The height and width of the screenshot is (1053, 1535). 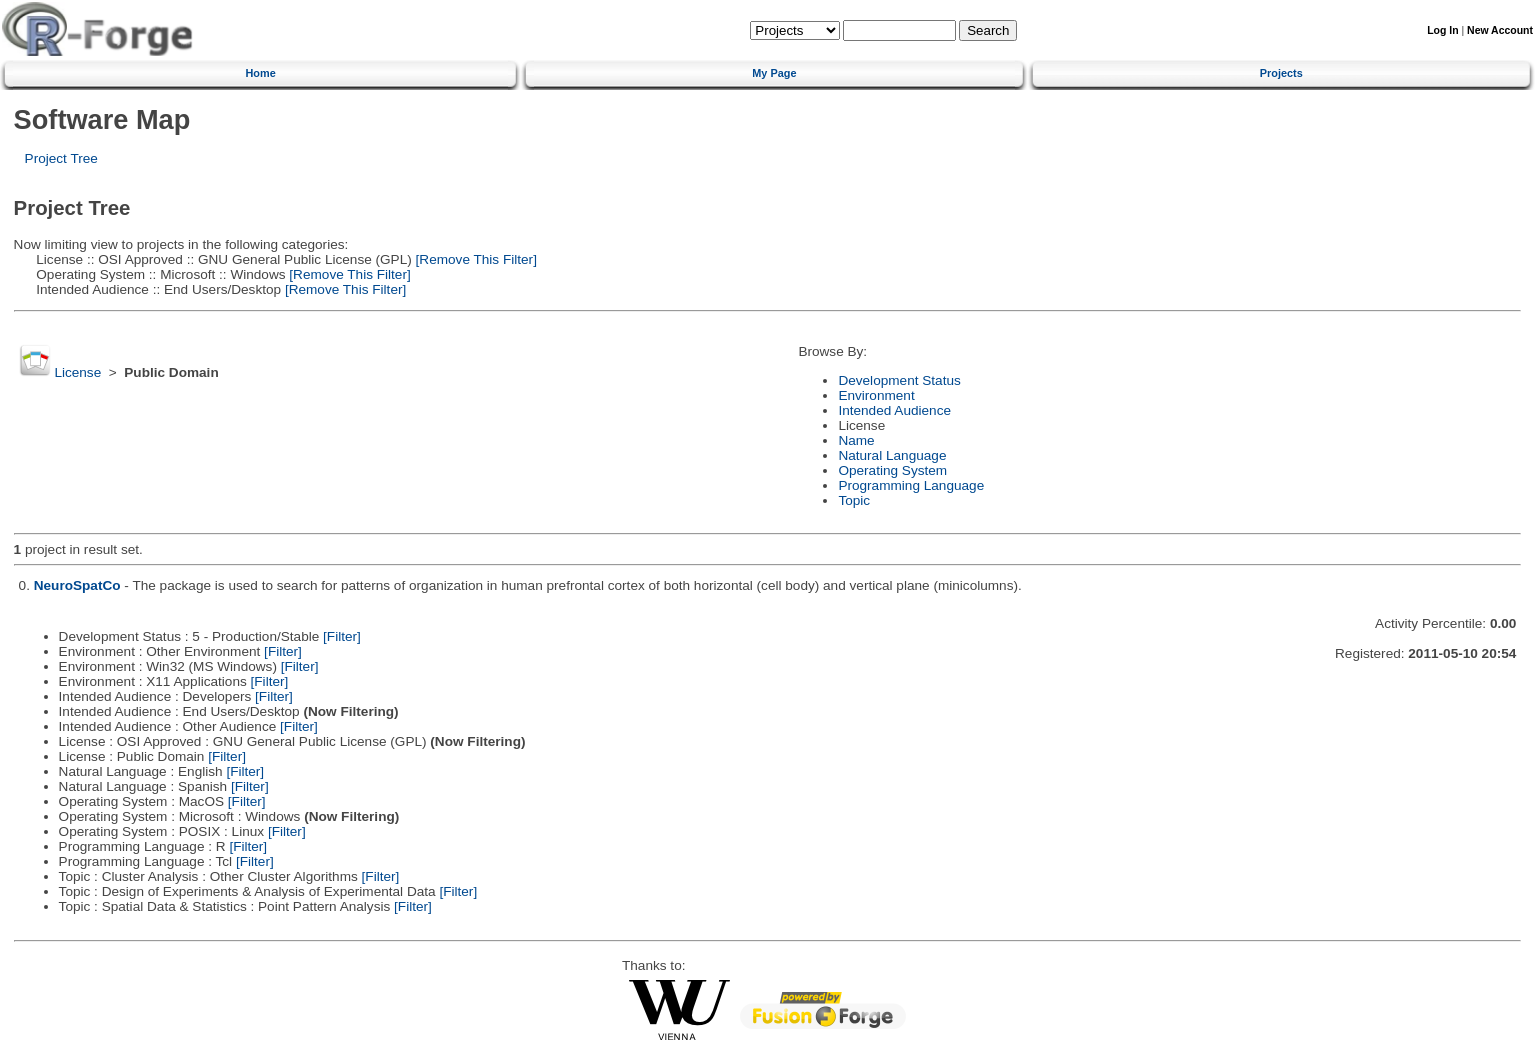 I want to click on Log In, so click(x=1442, y=30).